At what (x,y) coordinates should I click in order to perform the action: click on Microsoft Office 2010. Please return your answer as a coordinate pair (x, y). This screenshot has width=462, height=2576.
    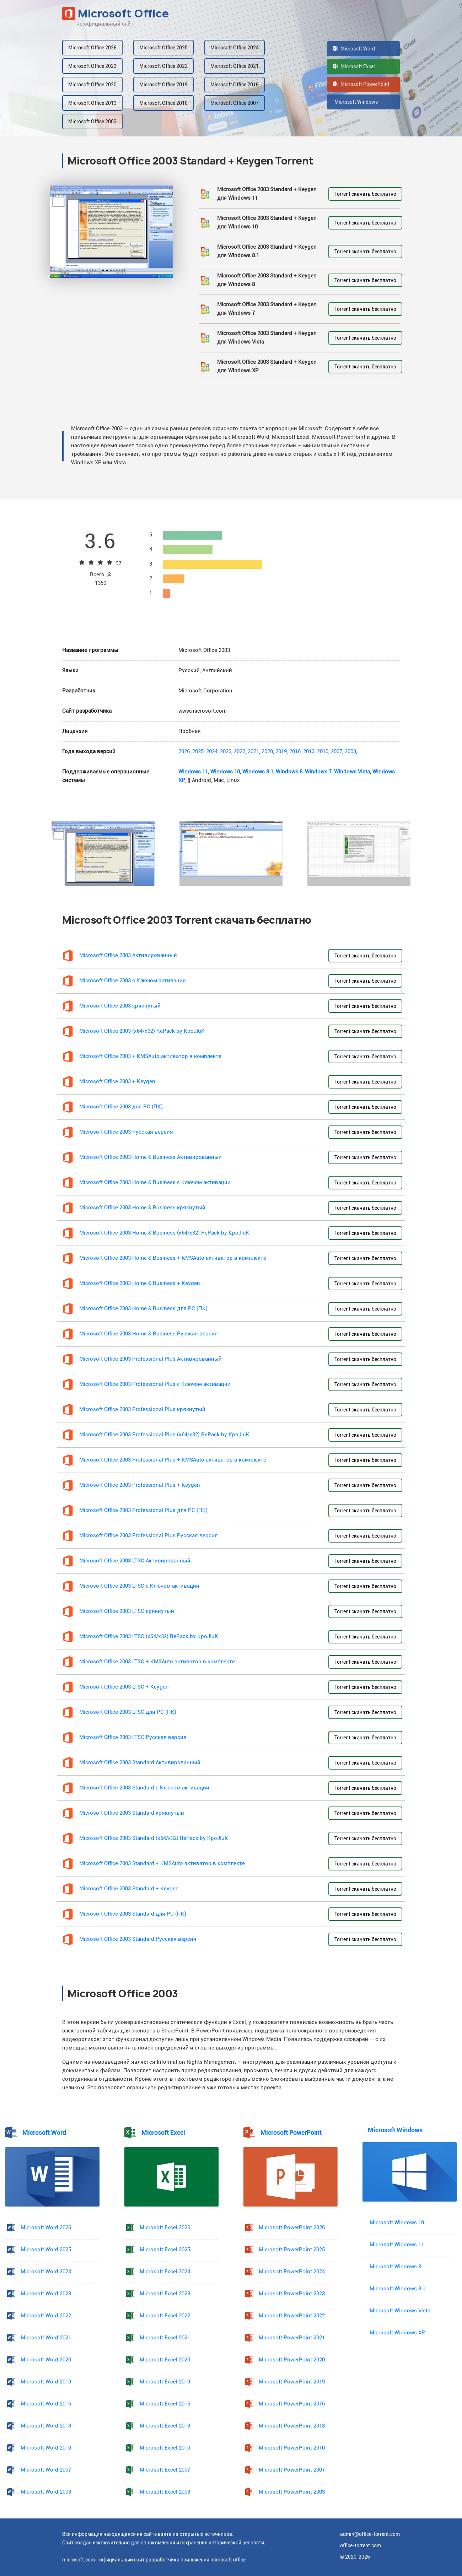
    Looking at the image, I should click on (163, 103).